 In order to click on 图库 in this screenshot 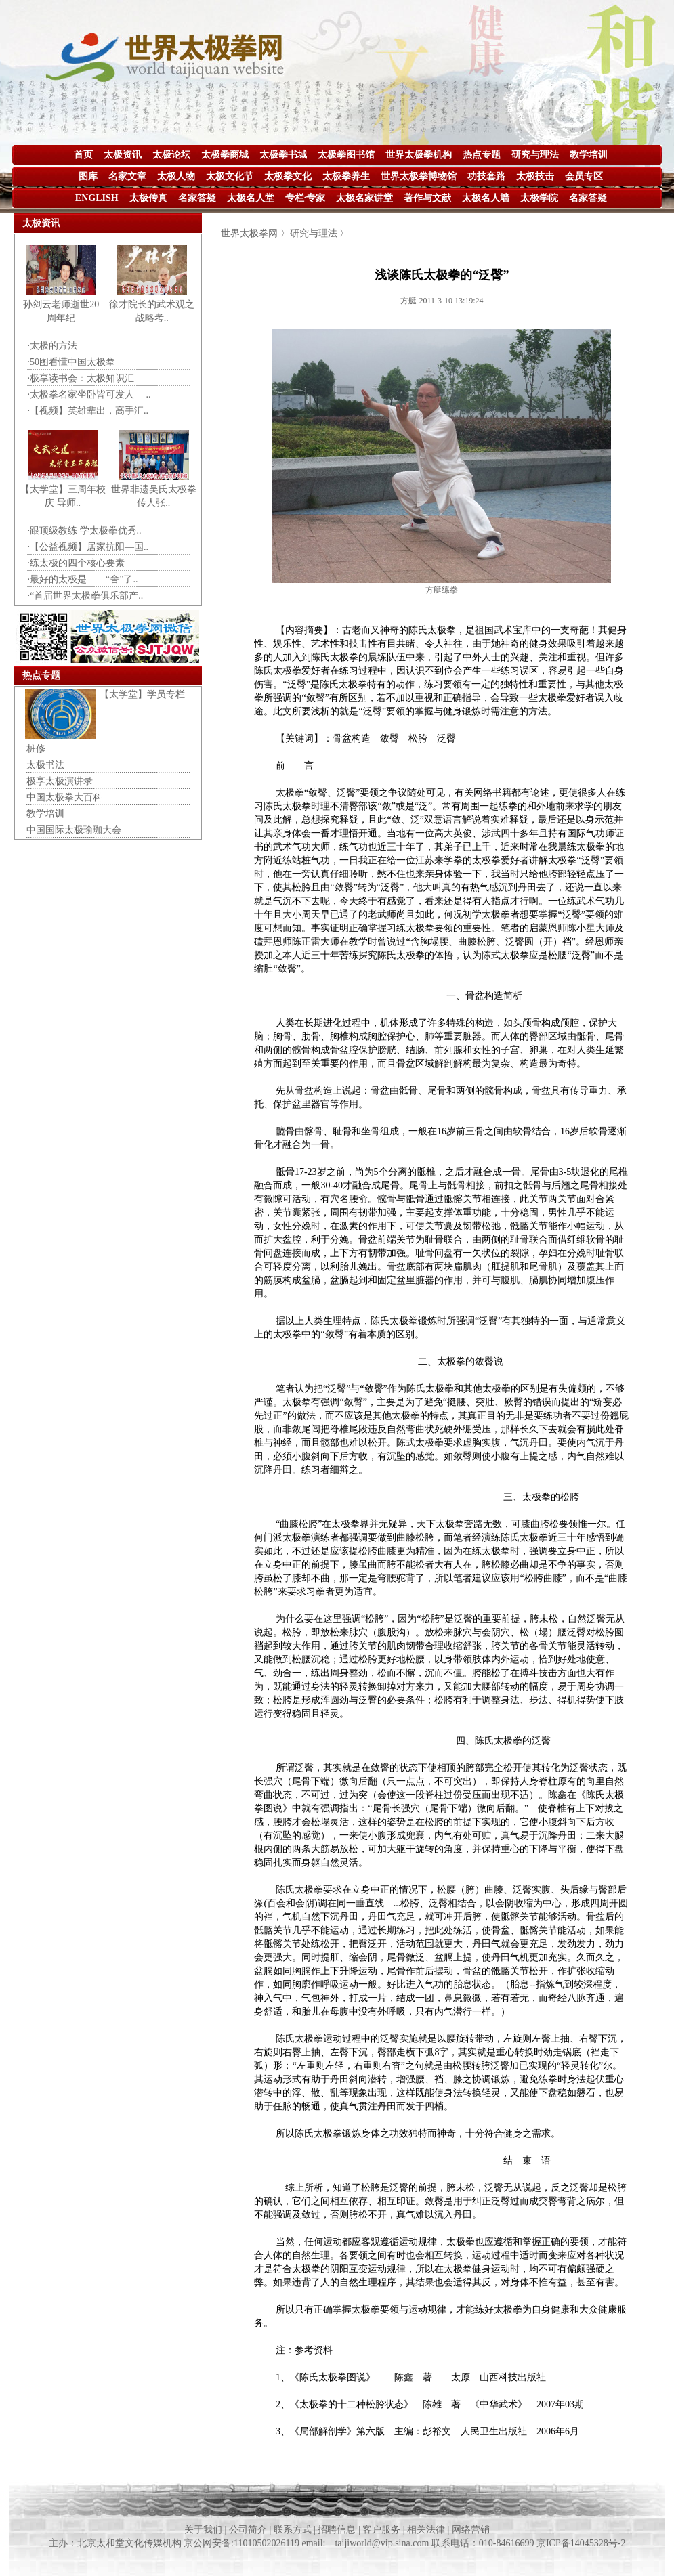, I will do `click(88, 176)`.